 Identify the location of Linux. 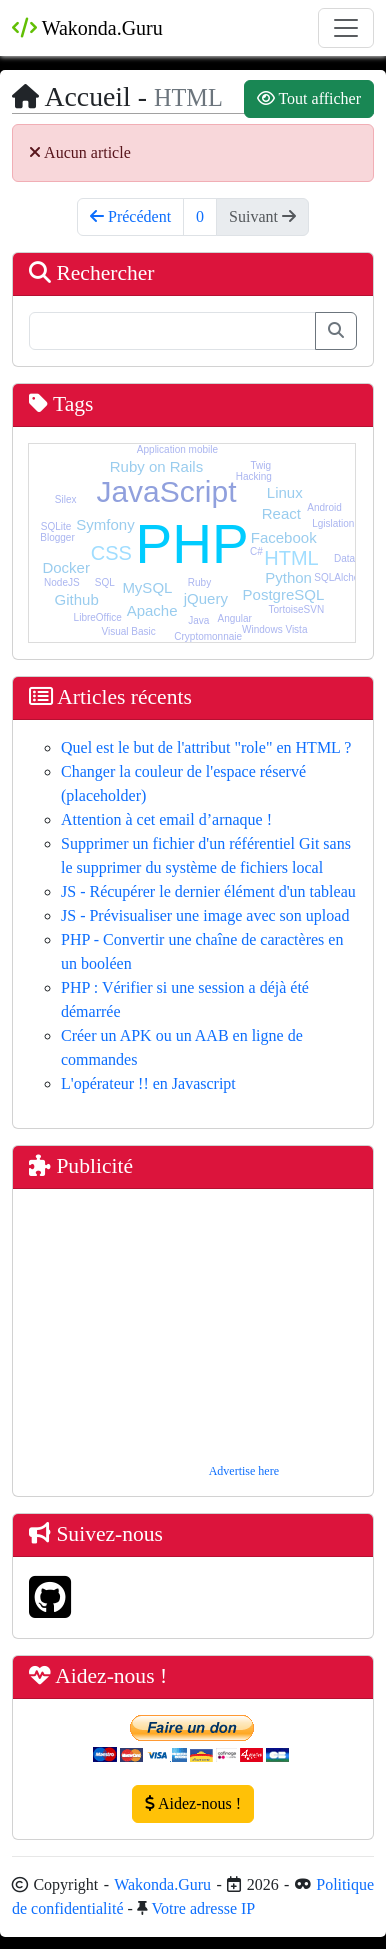
(285, 492).